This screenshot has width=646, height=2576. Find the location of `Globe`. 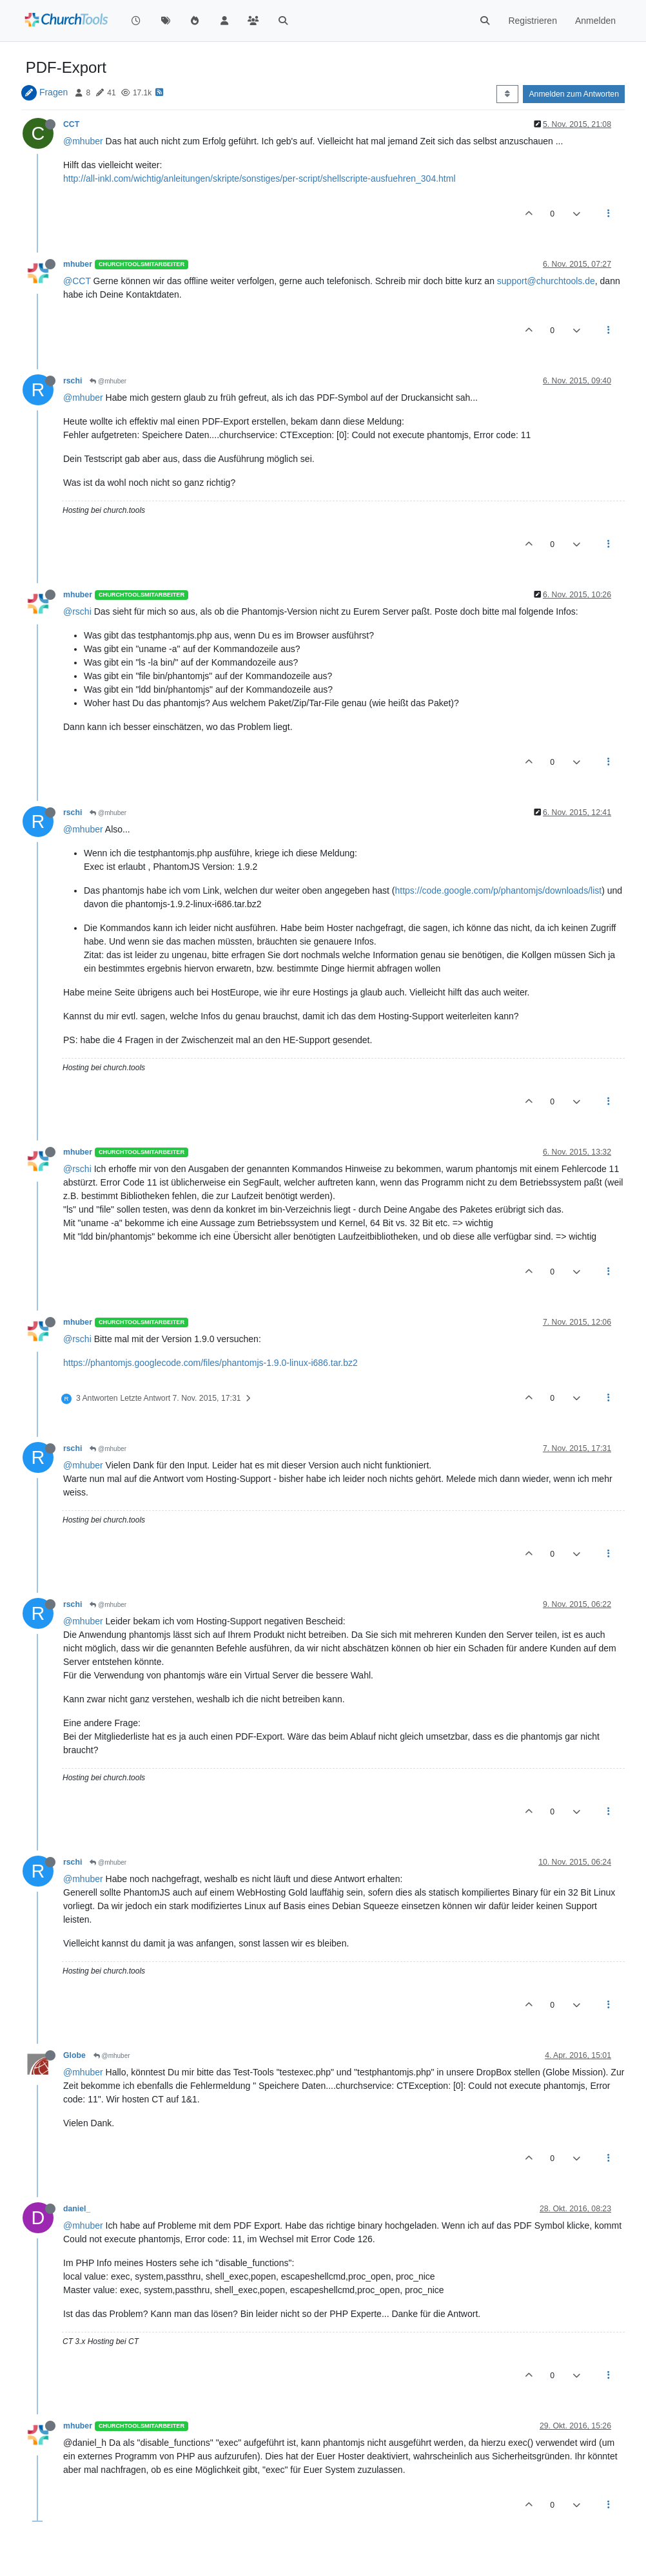

Globe is located at coordinates (74, 2055).